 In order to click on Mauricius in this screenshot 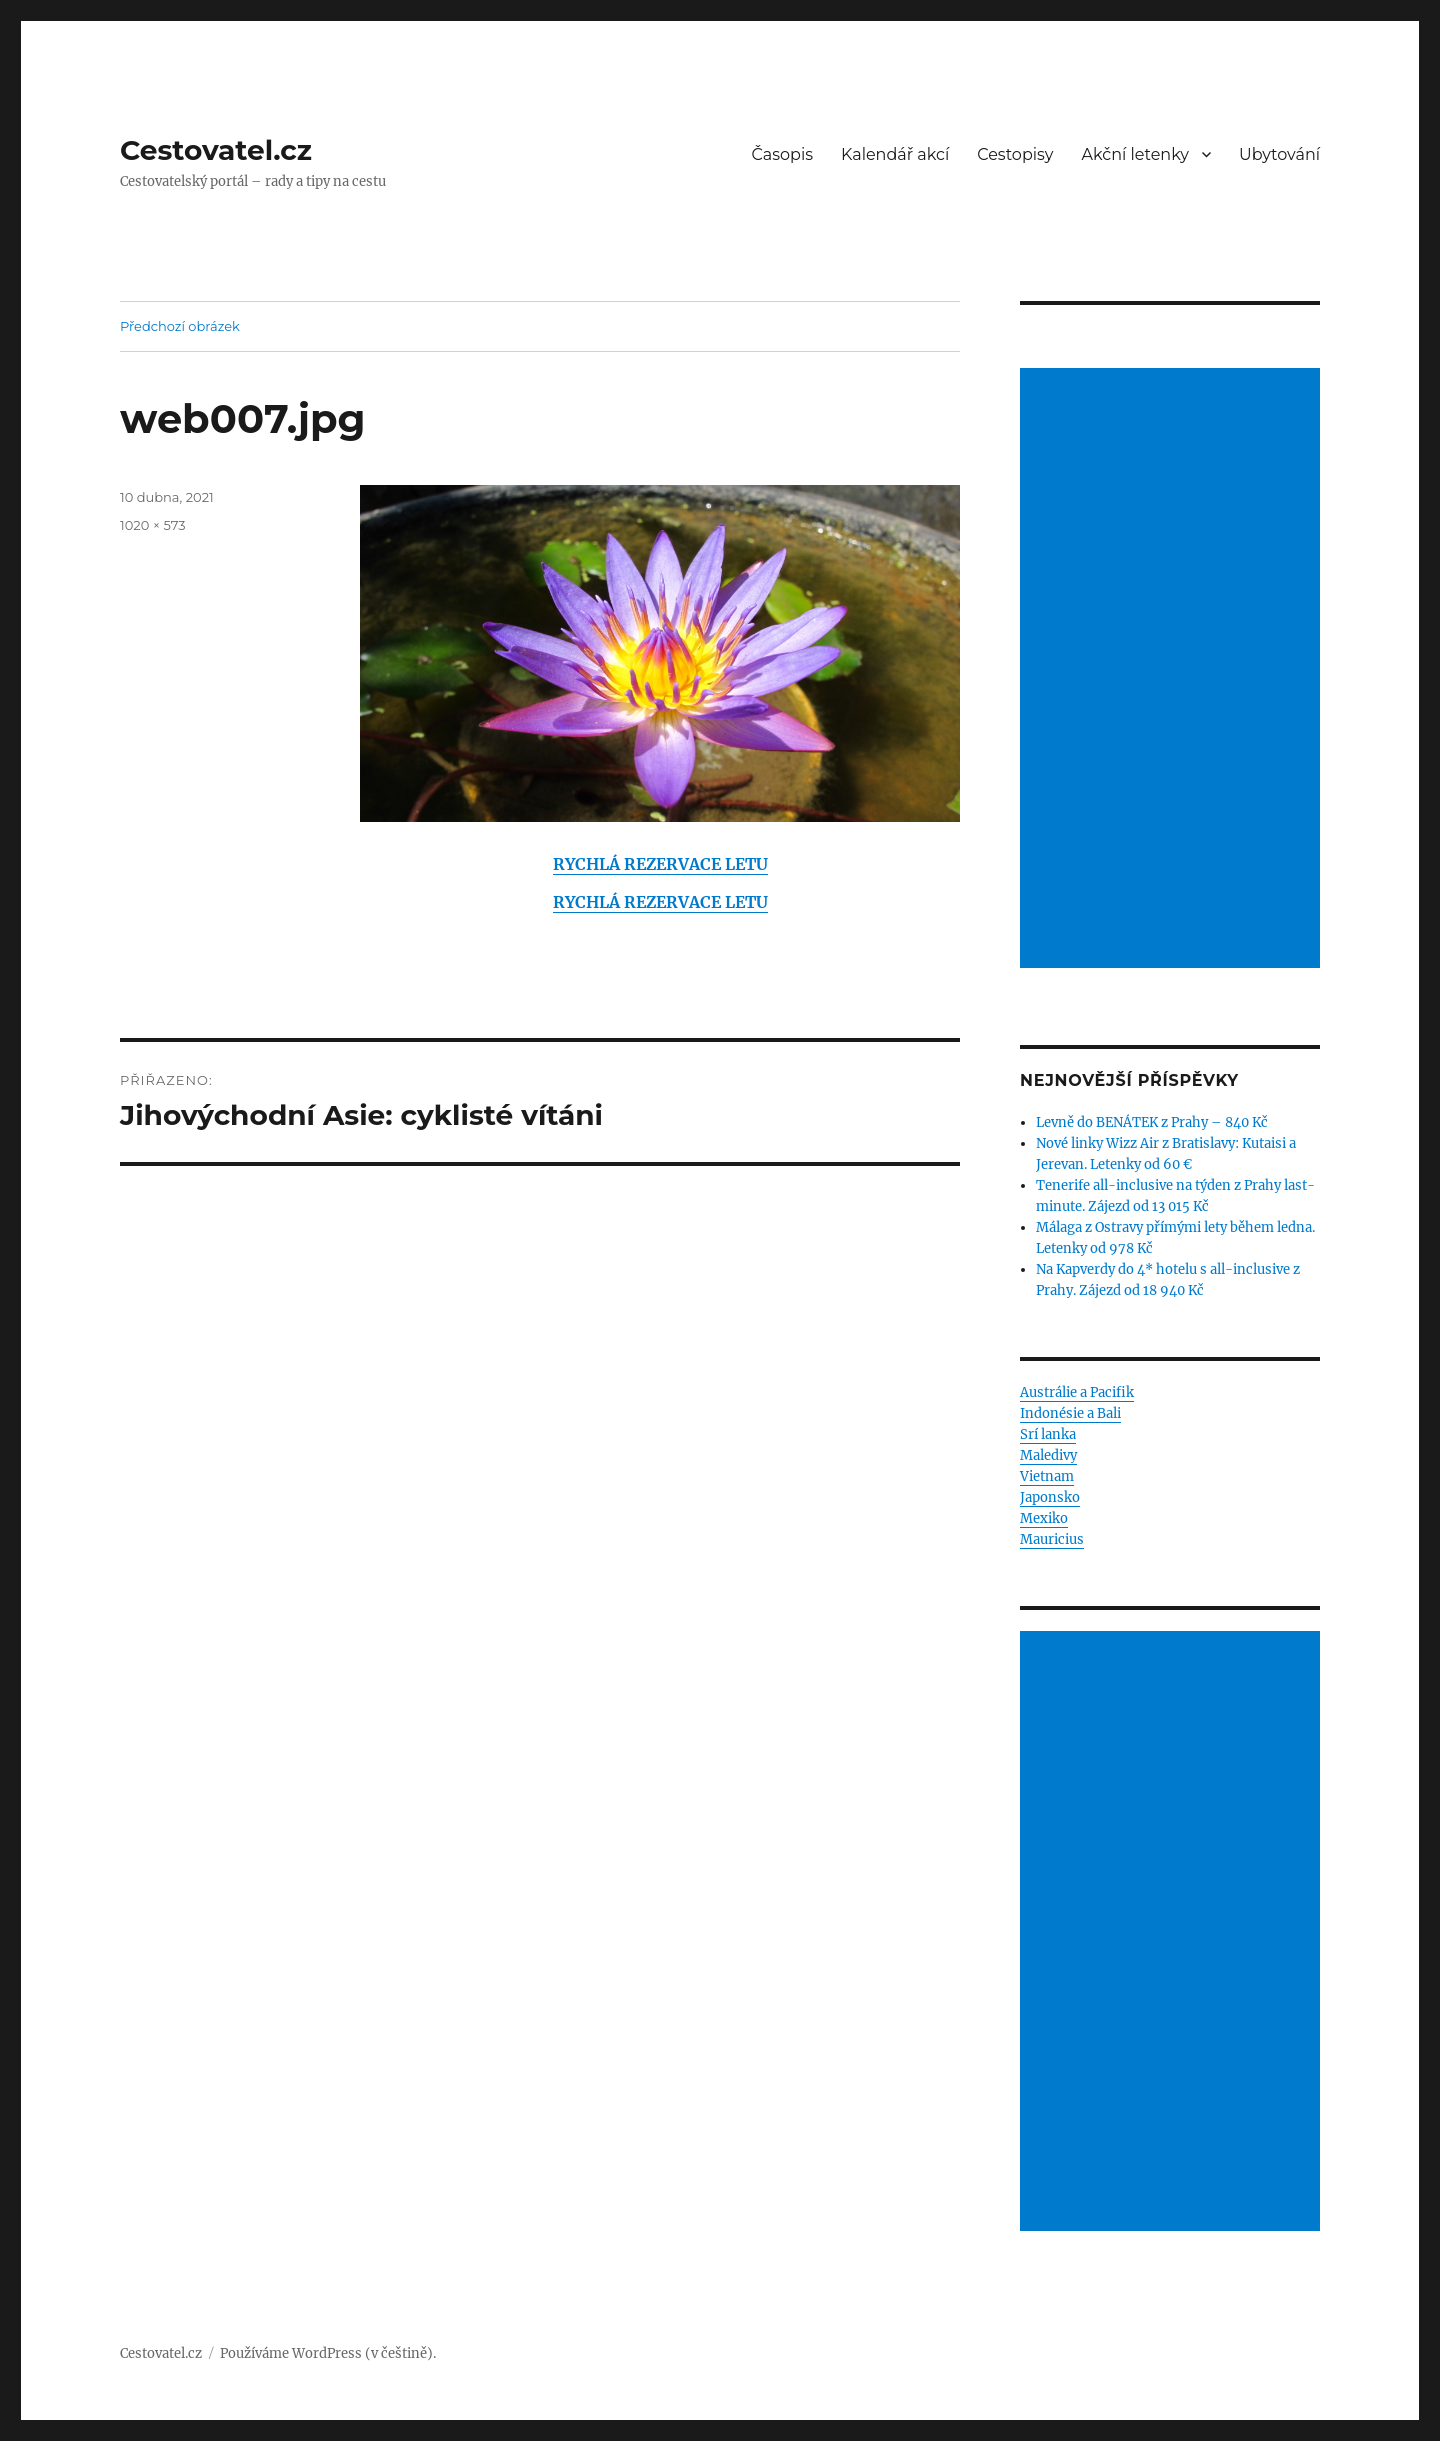, I will do `click(1052, 1539)`.